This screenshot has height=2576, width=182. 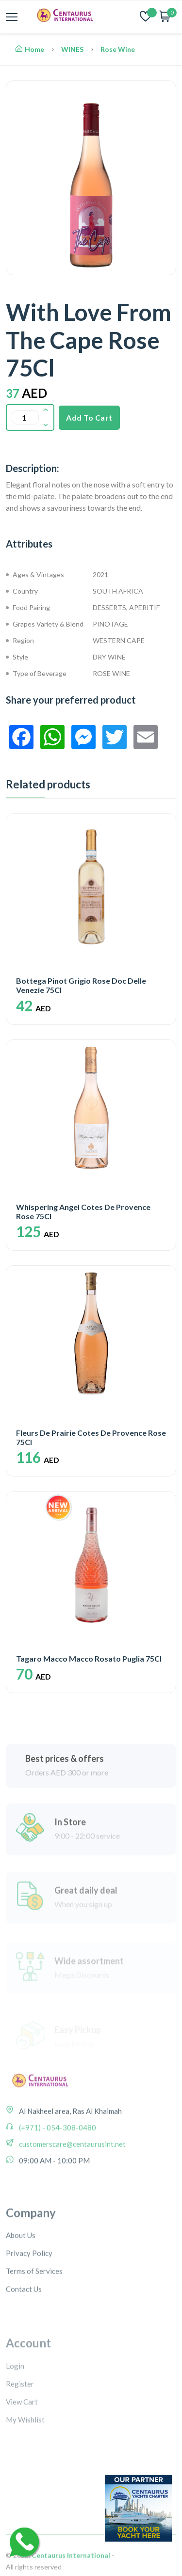 I want to click on Login, so click(x=15, y=2411).